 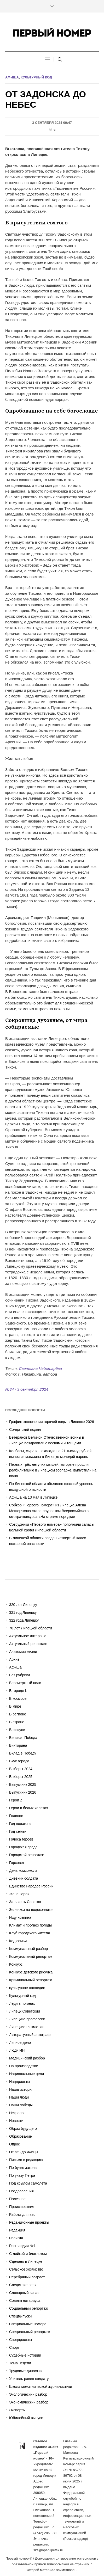 I want to click on Редакция, so click(x=17, y=2230).